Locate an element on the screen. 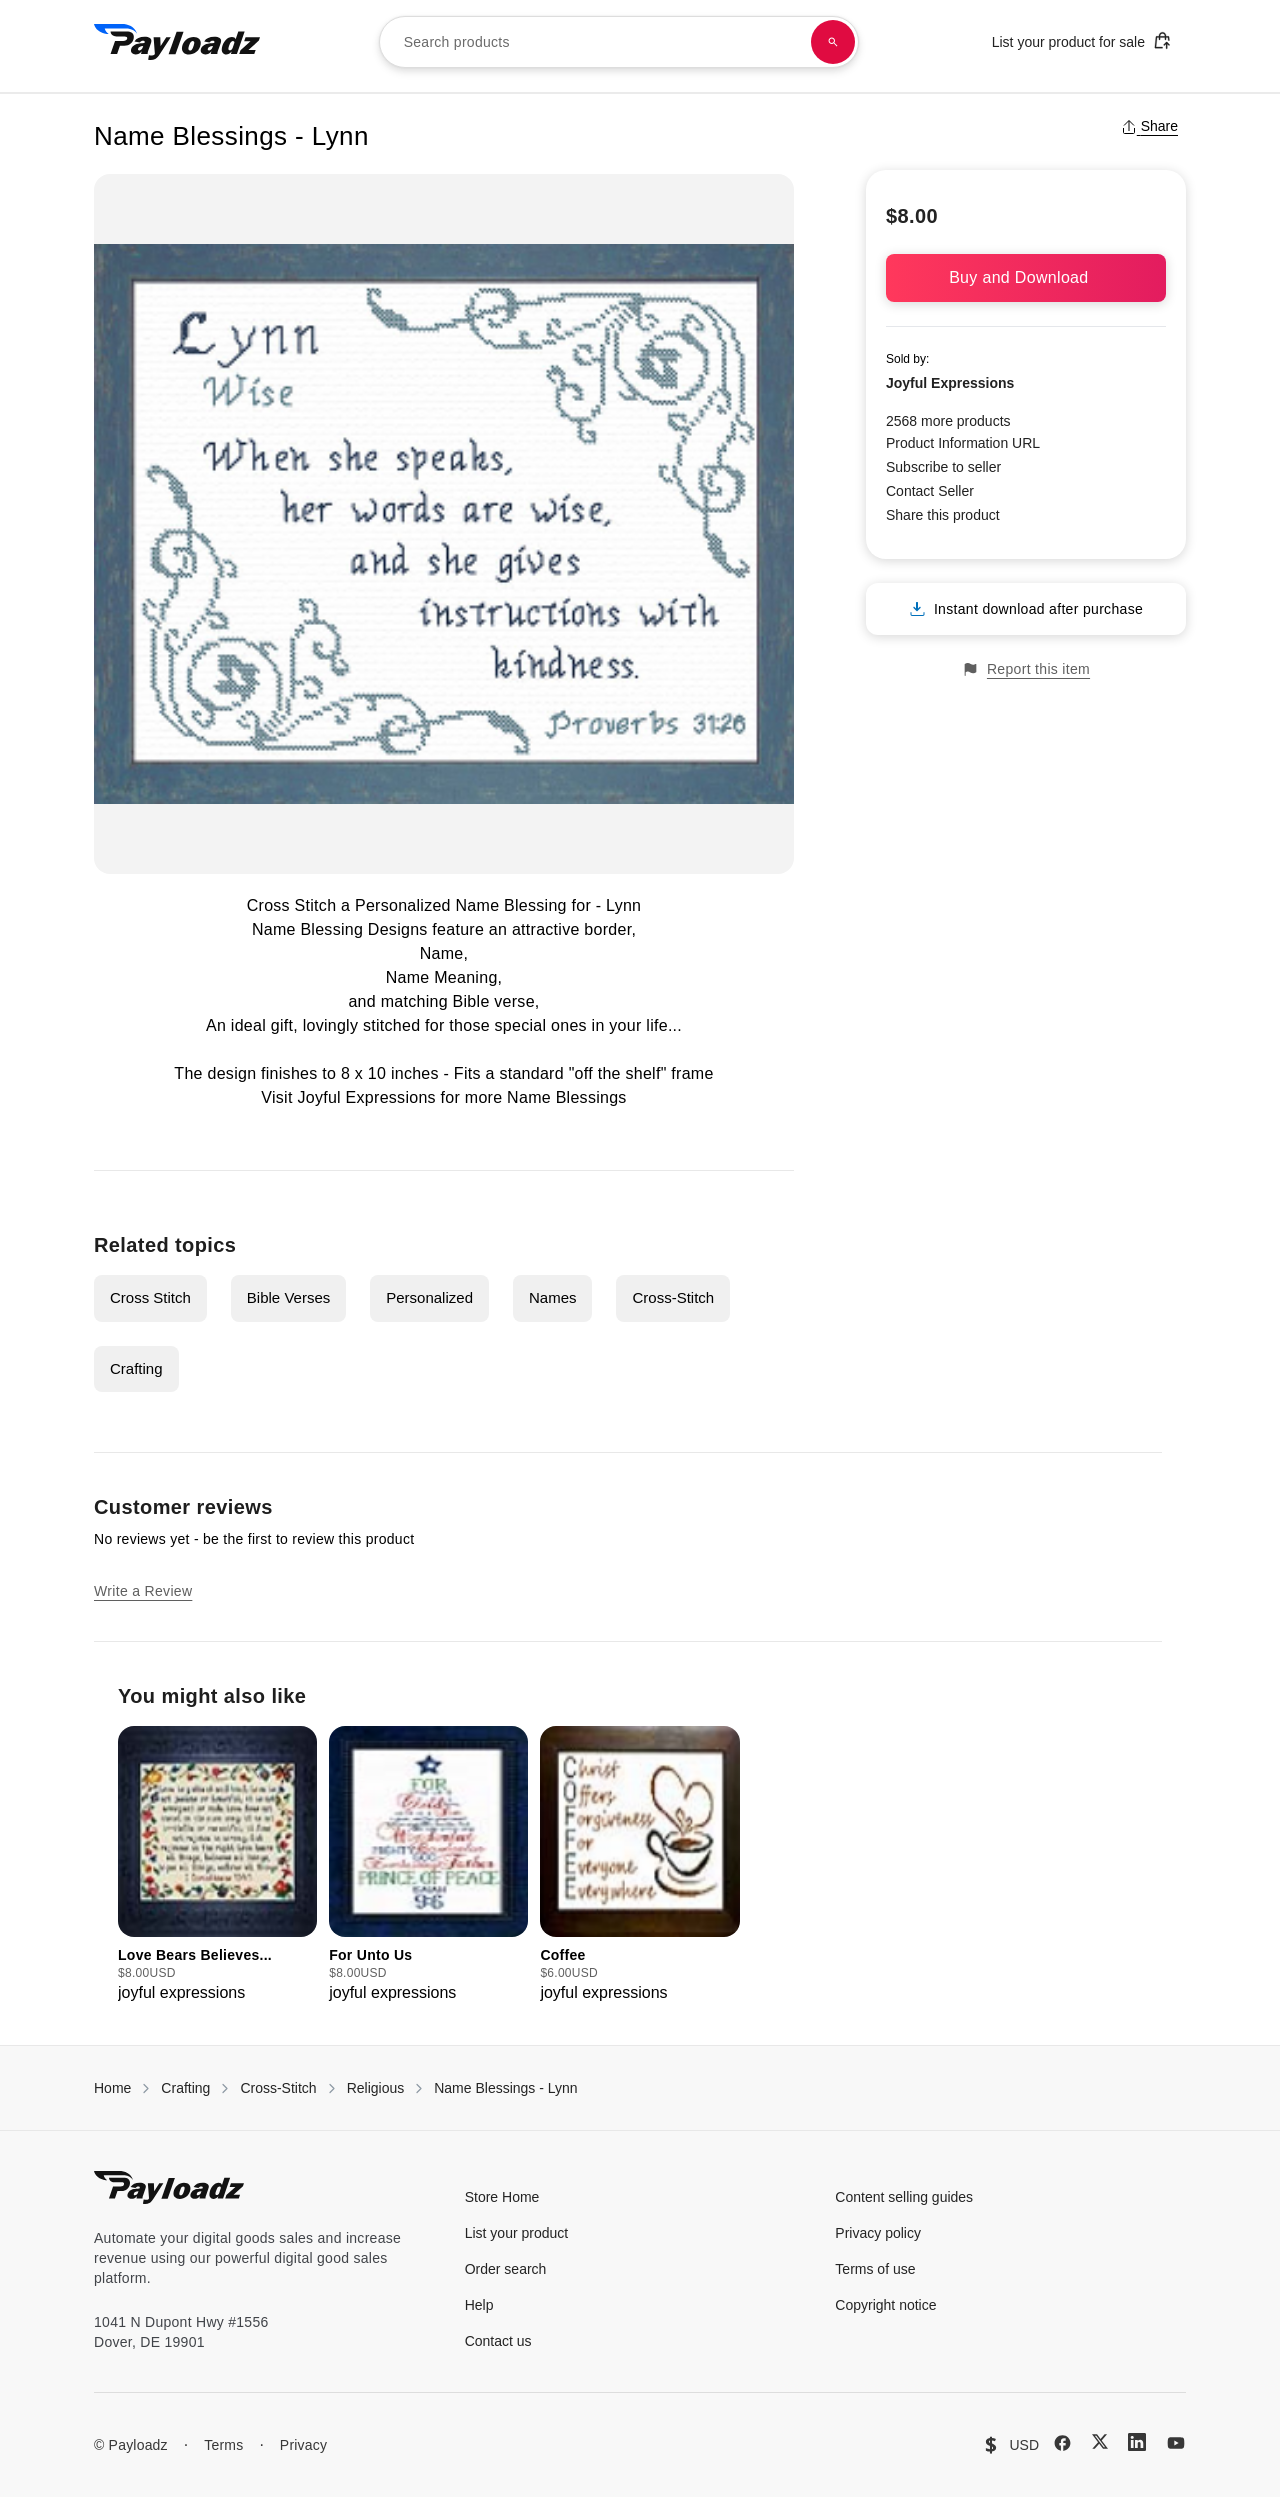  Help is located at coordinates (479, 2305).